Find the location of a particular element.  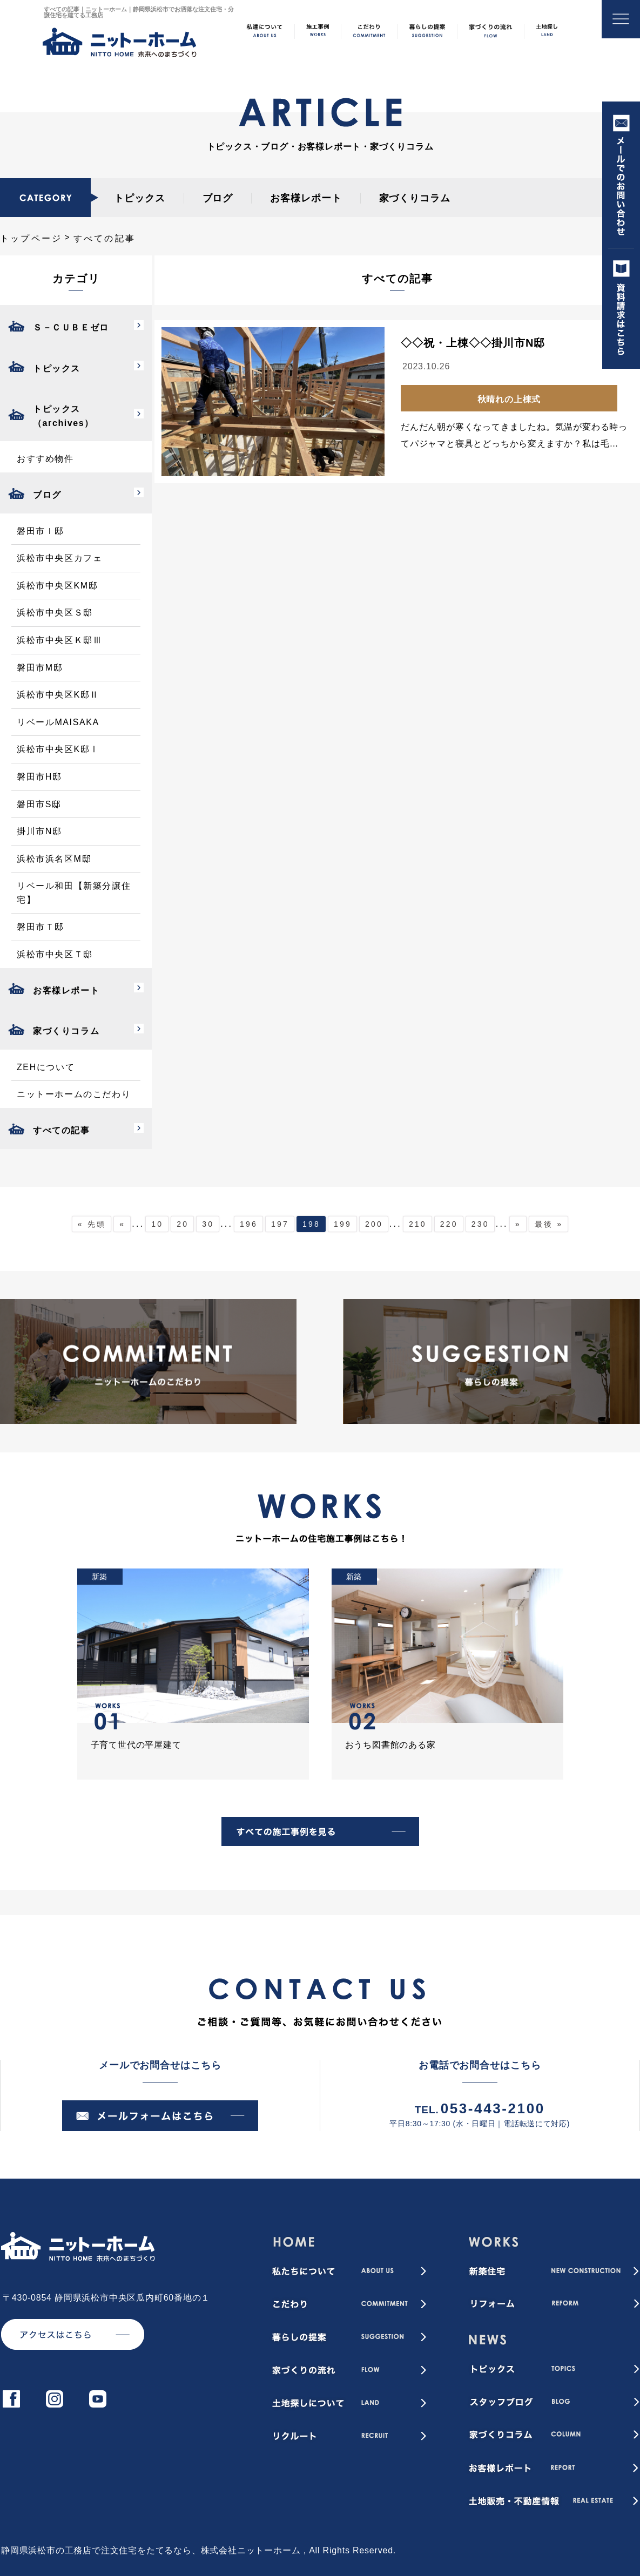

磐田市Ｔ邸 is located at coordinates (40, 926).